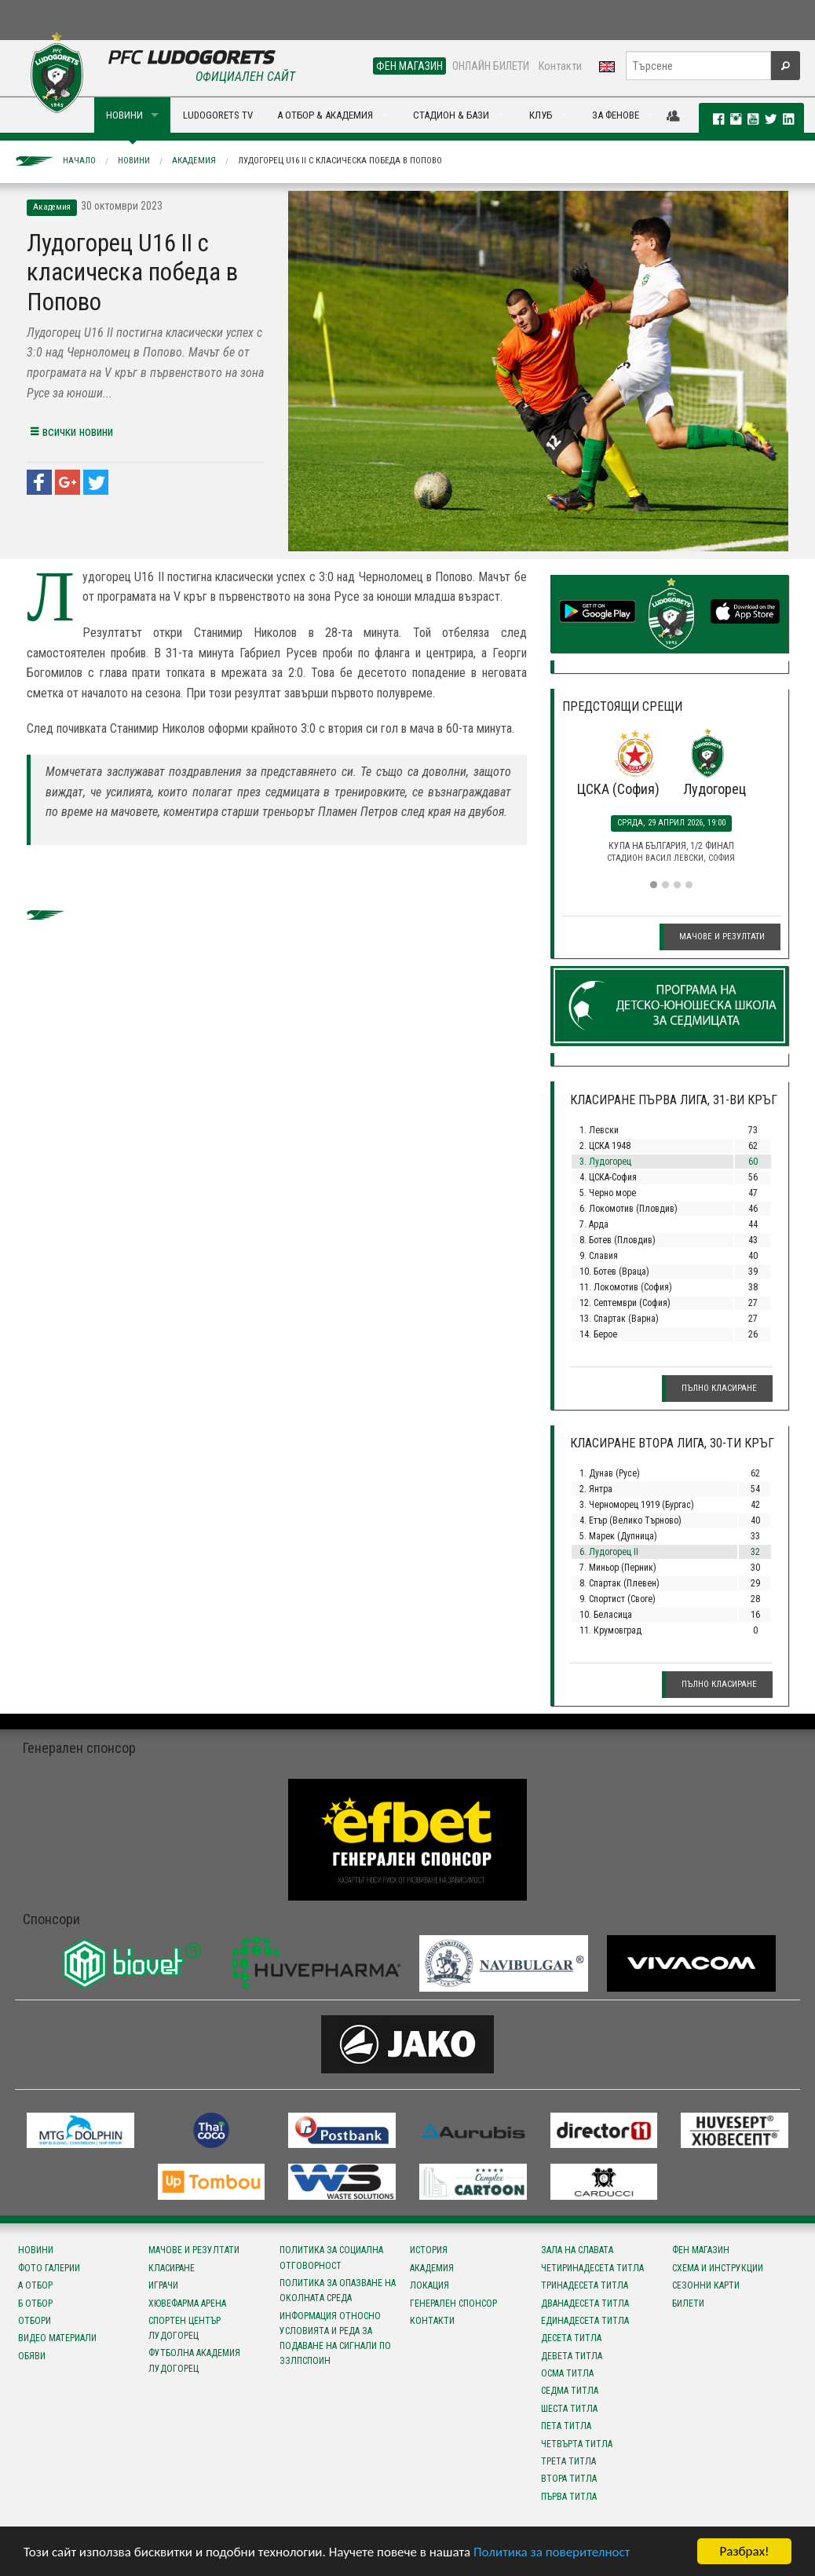 Image resolution: width=815 pixels, height=2576 pixels. I want to click on Девета титла, so click(571, 2356).